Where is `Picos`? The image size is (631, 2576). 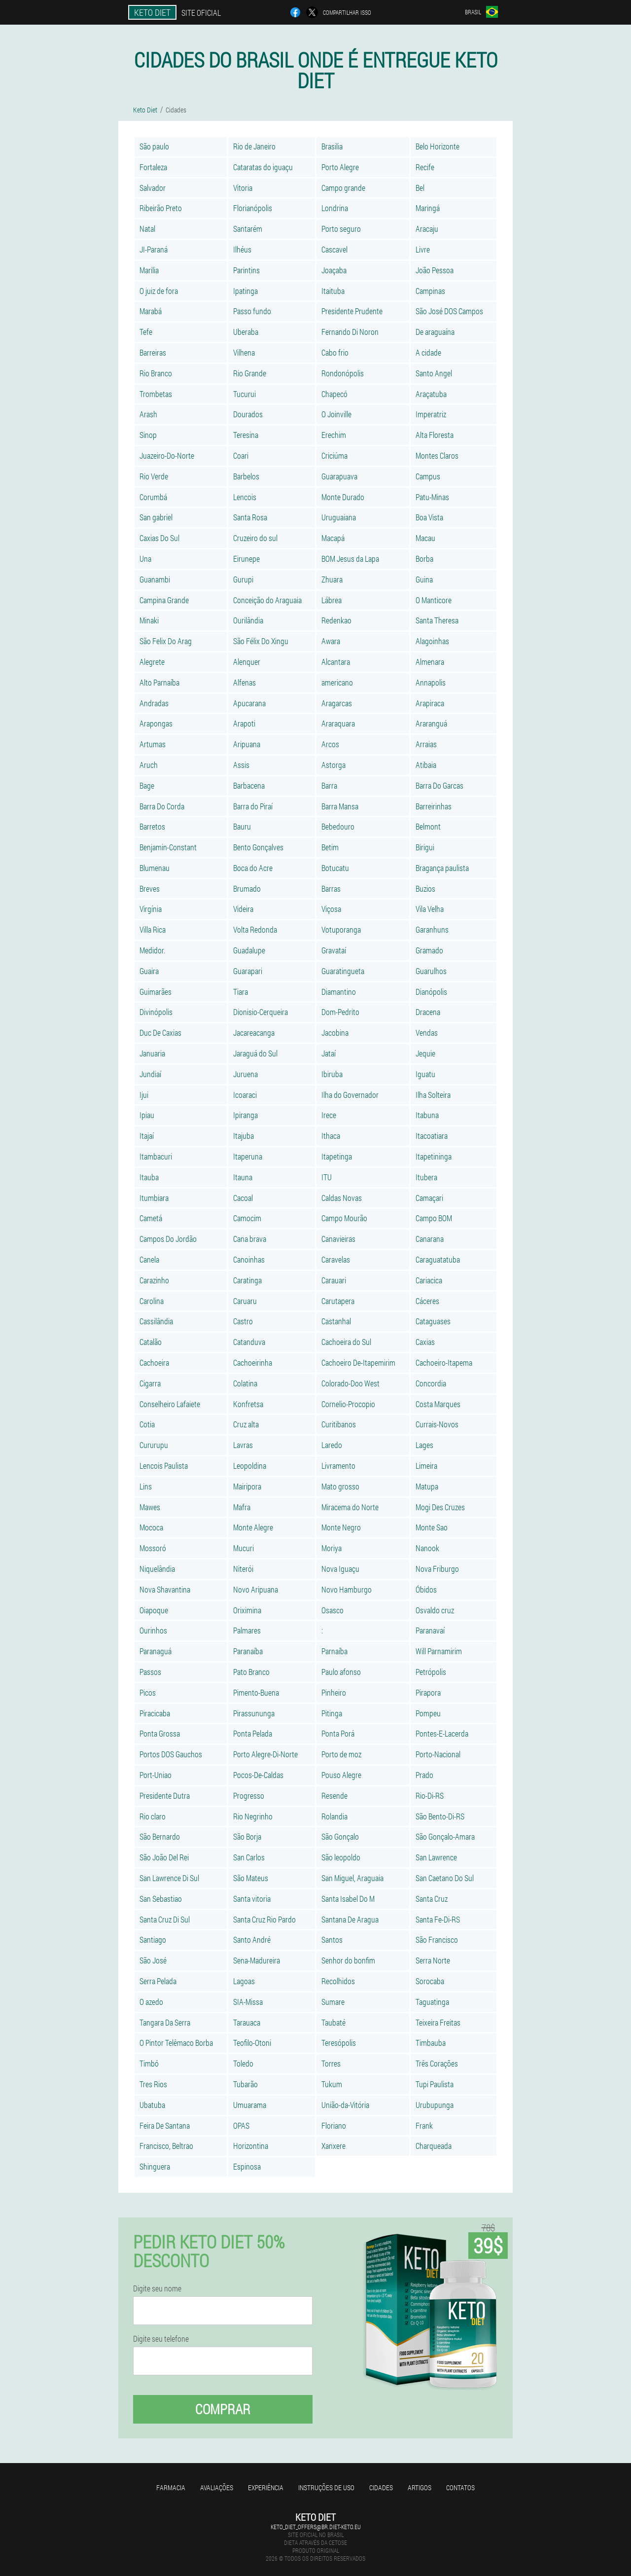 Picos is located at coordinates (148, 1692).